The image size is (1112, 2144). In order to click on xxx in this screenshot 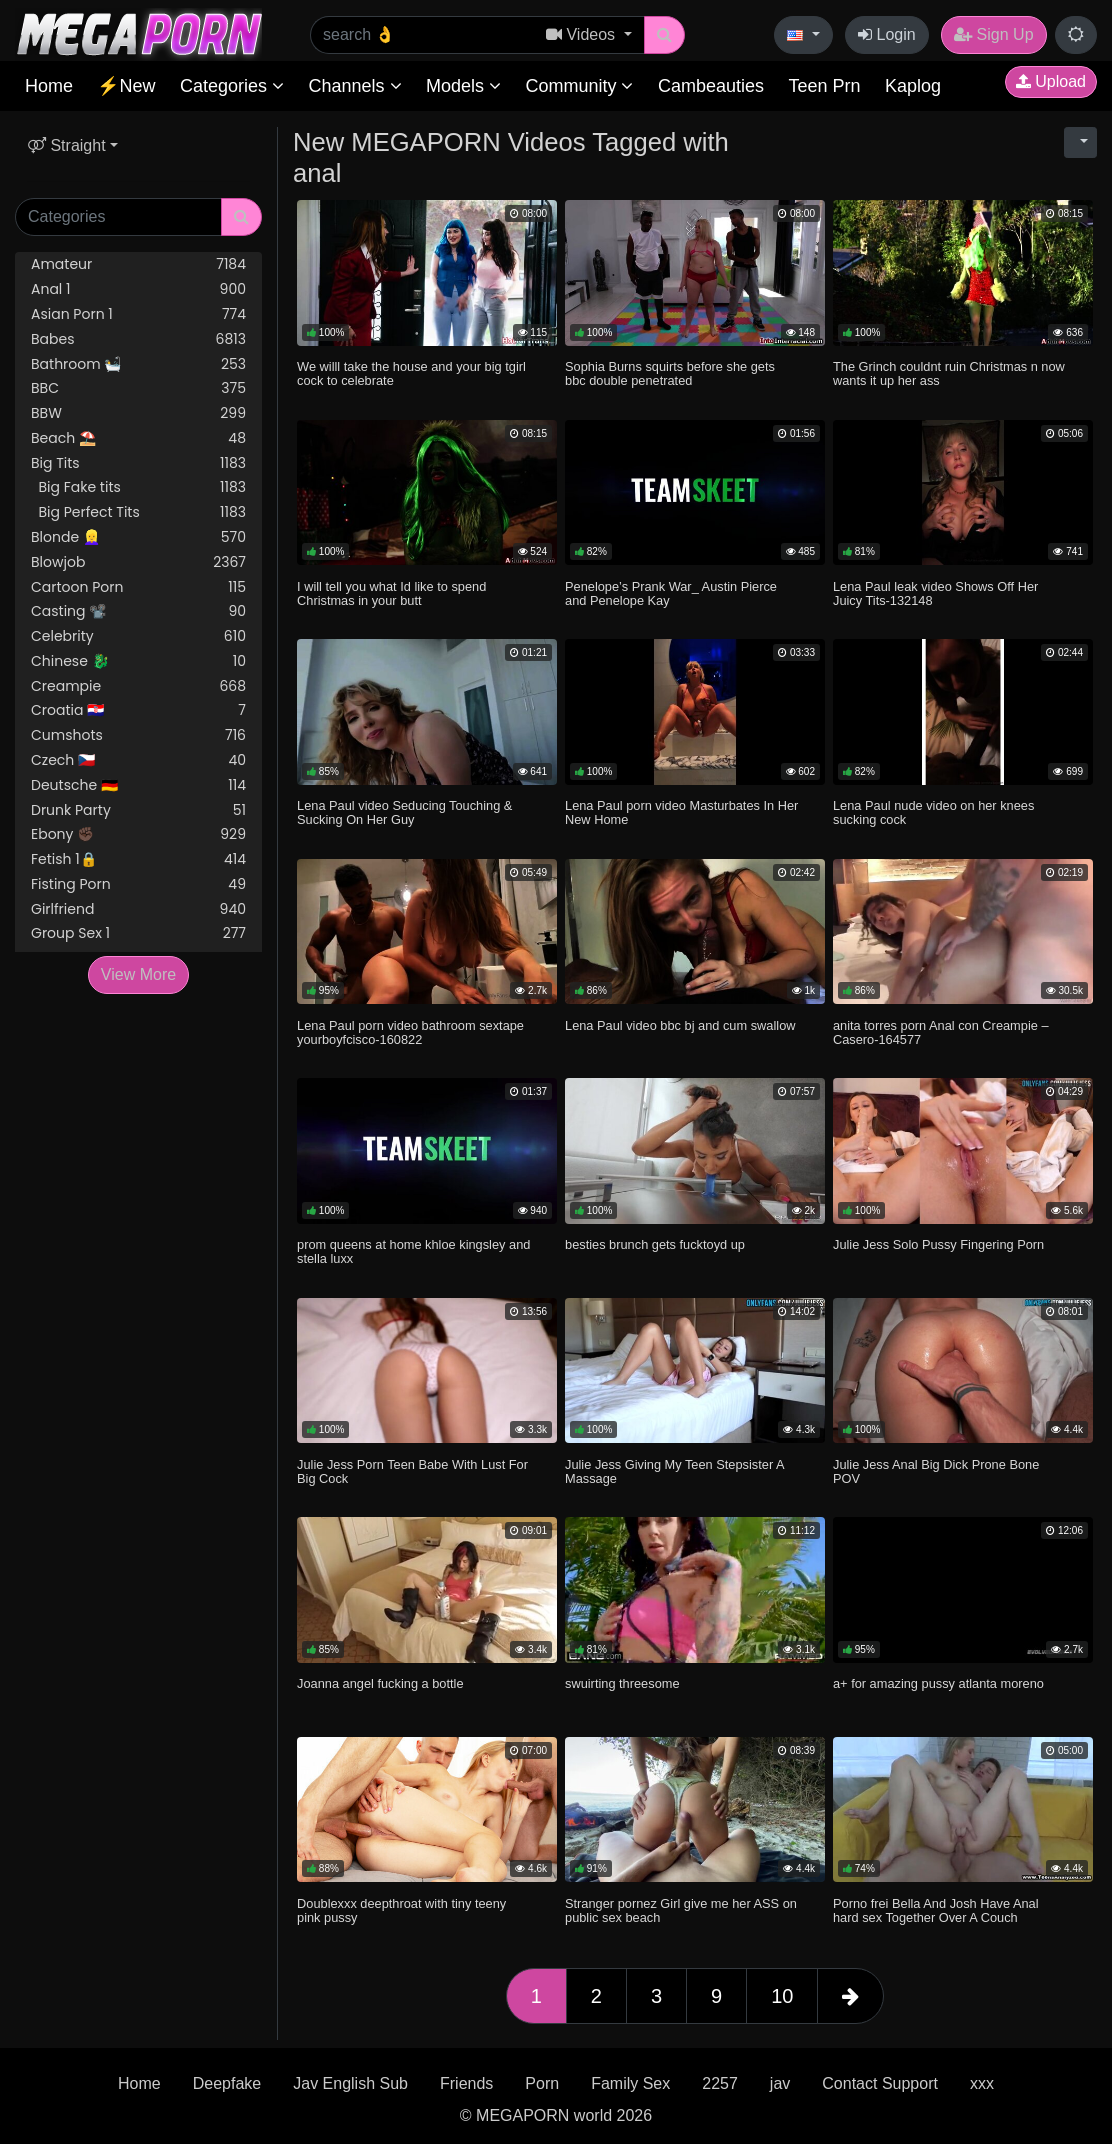, I will do `click(982, 2083)`.